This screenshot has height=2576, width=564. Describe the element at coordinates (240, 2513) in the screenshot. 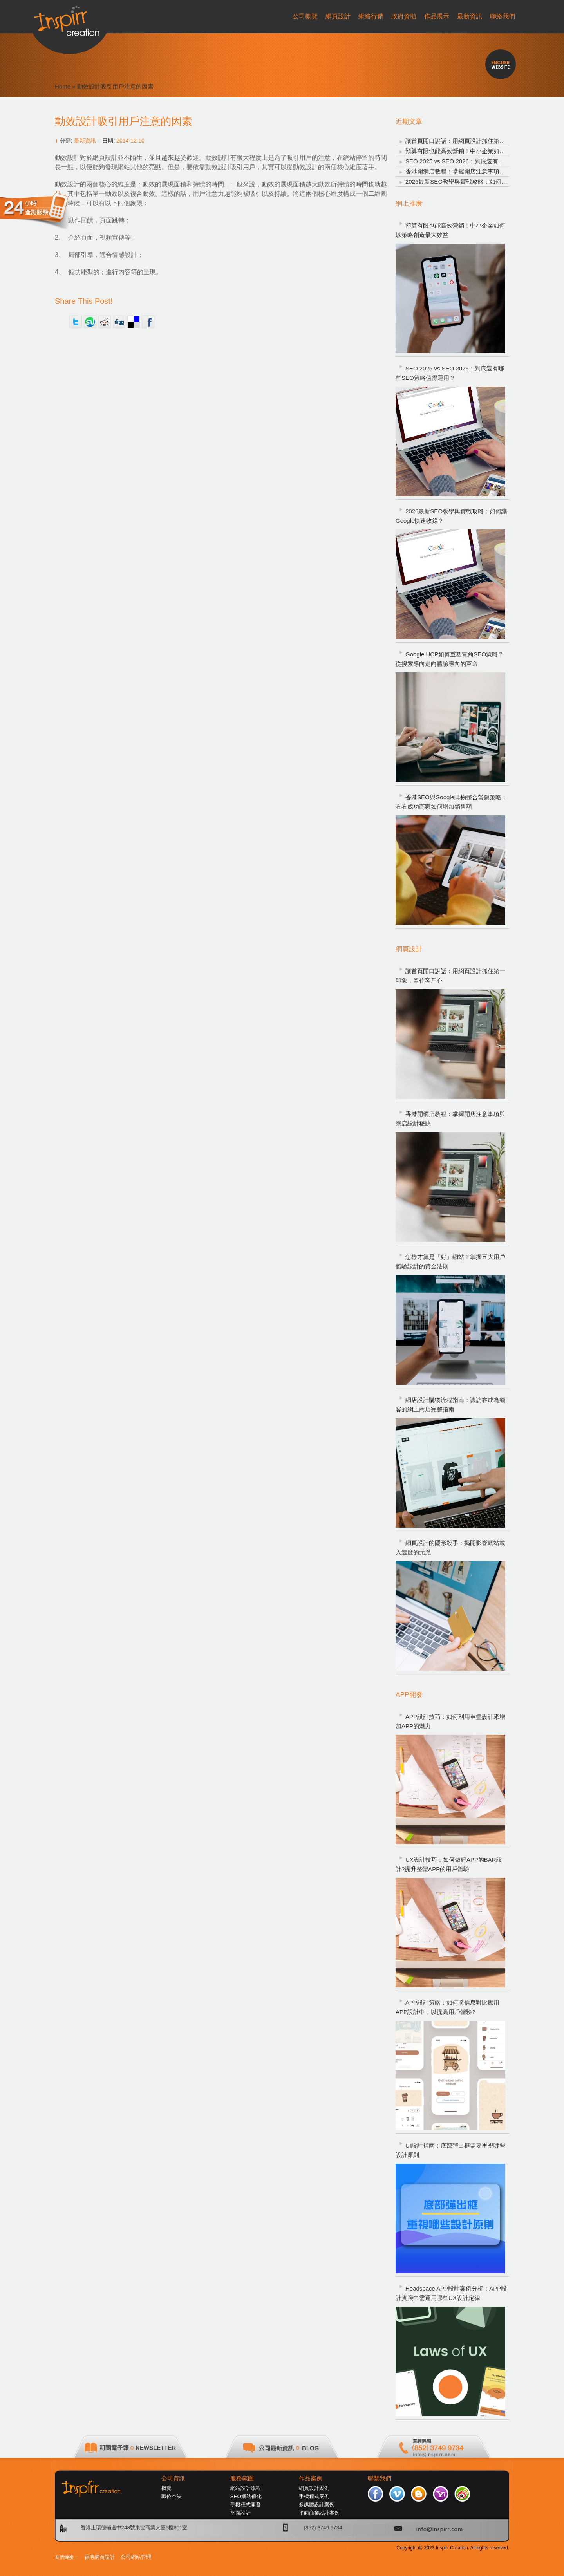

I see `平面設計` at that location.